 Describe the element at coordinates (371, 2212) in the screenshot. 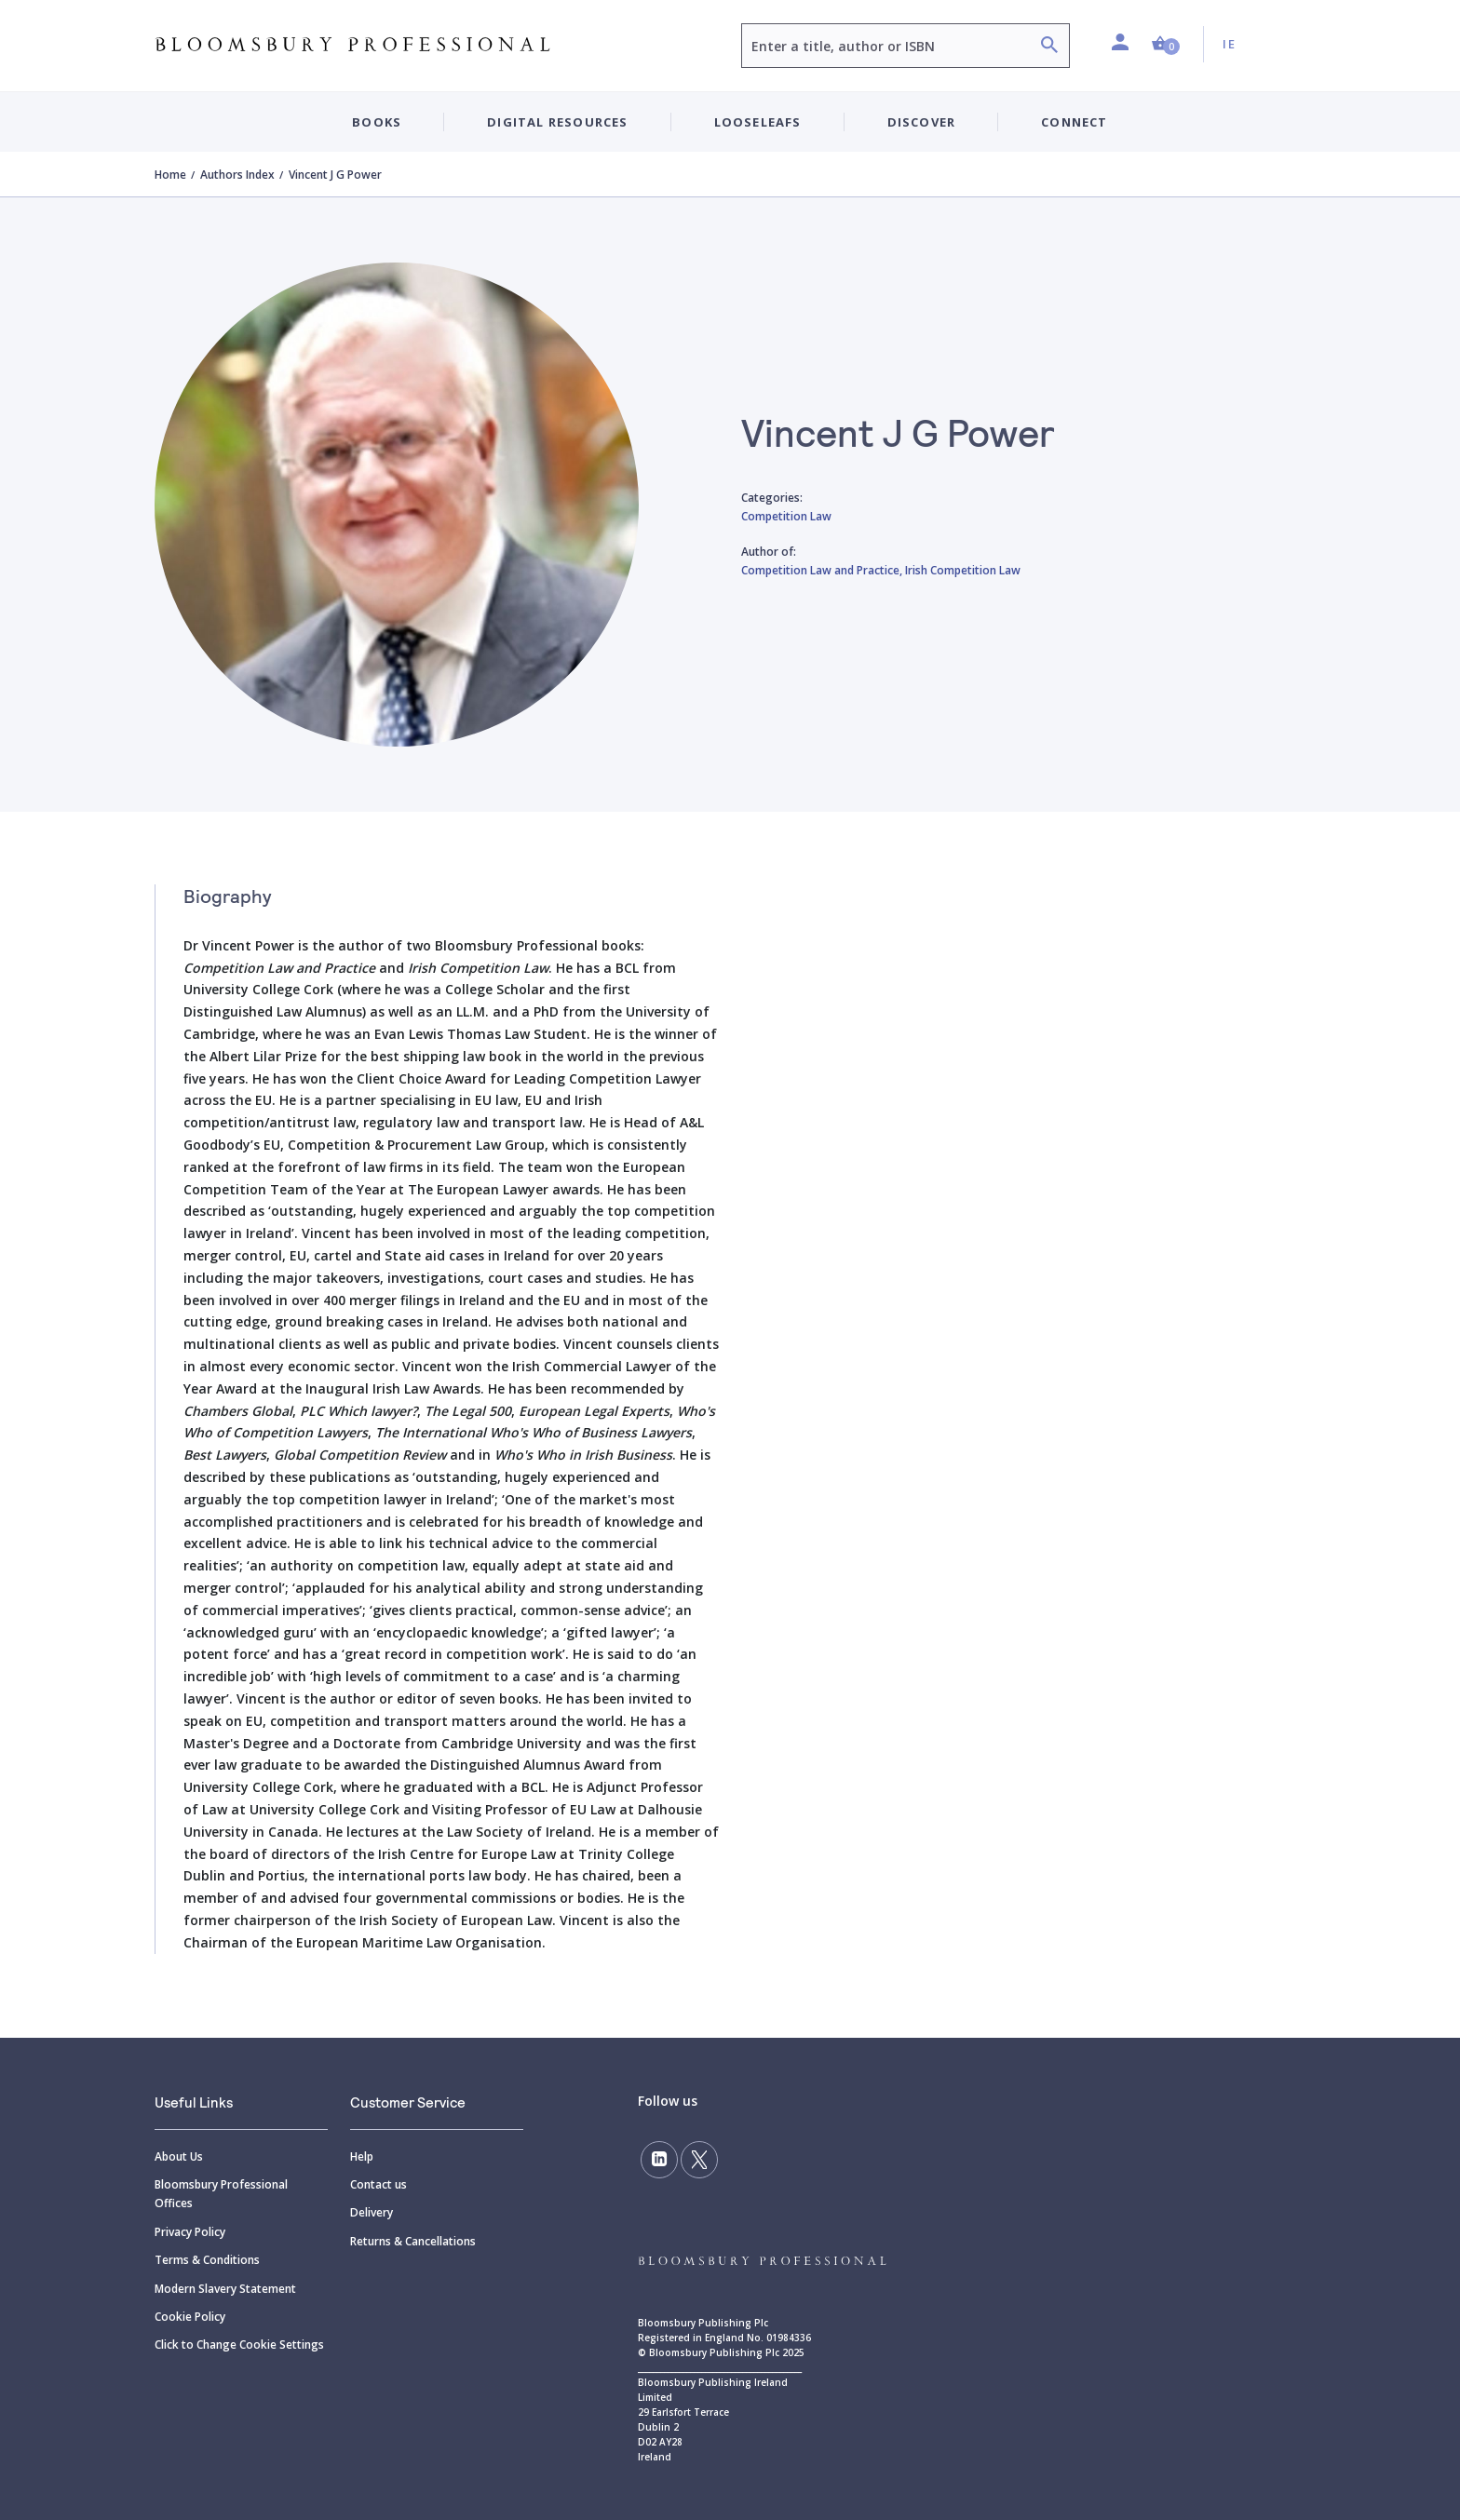

I see `Delivery` at that location.